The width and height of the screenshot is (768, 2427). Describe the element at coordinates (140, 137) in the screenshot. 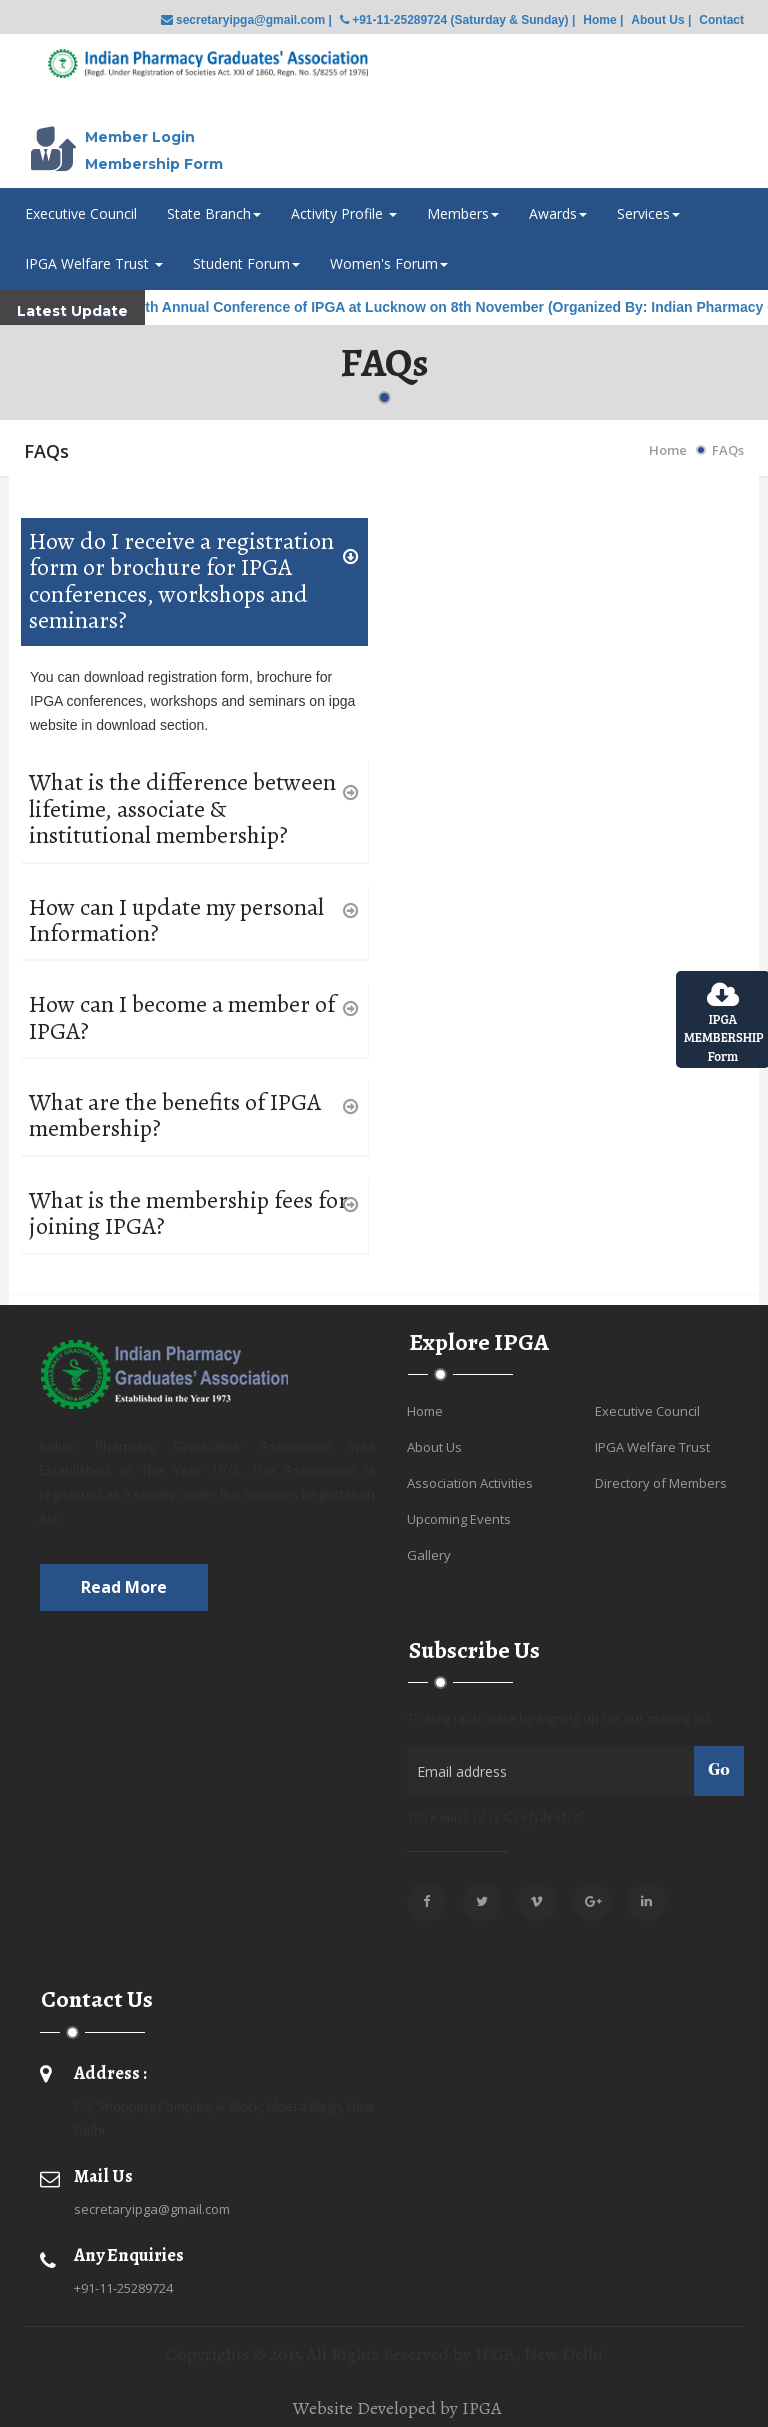

I see `Member Login` at that location.